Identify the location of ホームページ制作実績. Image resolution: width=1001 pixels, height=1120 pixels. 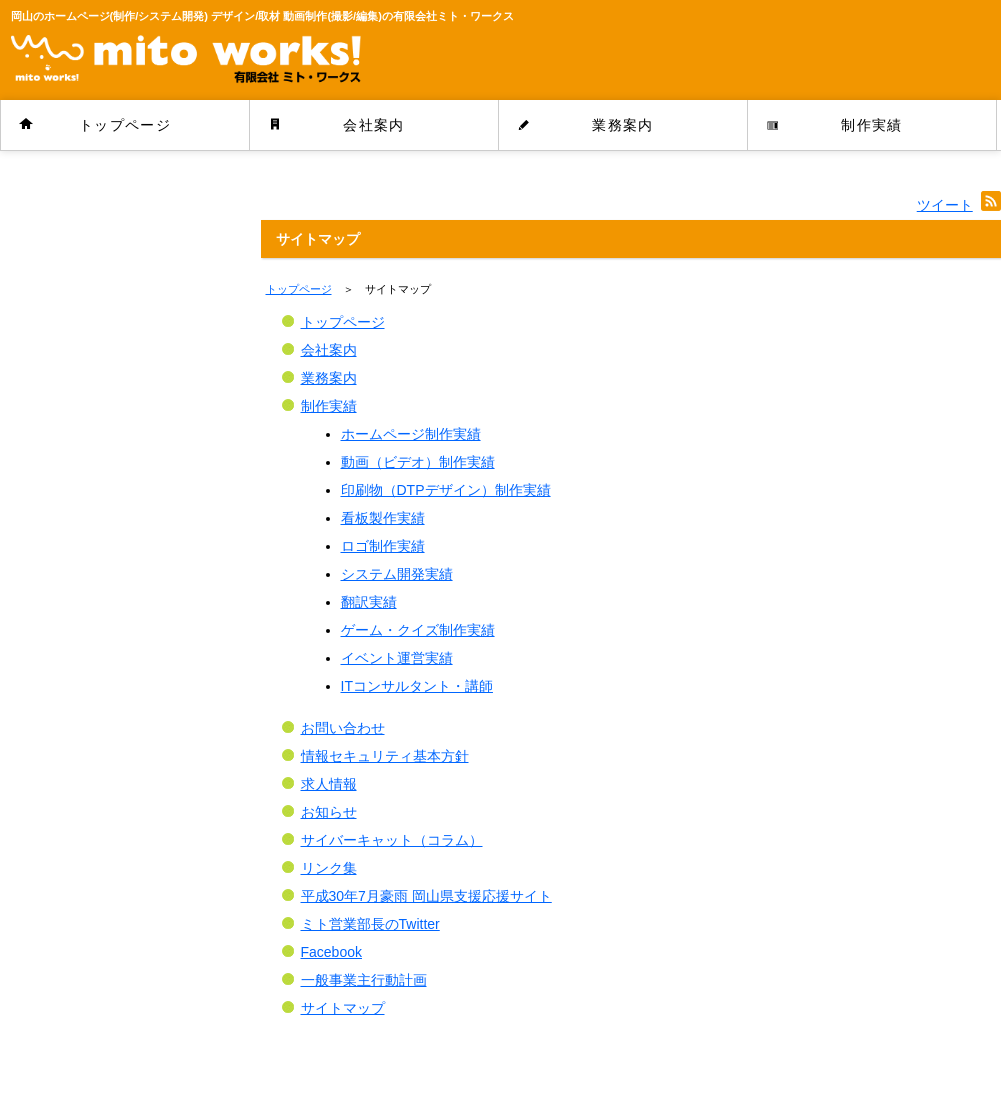
(411, 434).